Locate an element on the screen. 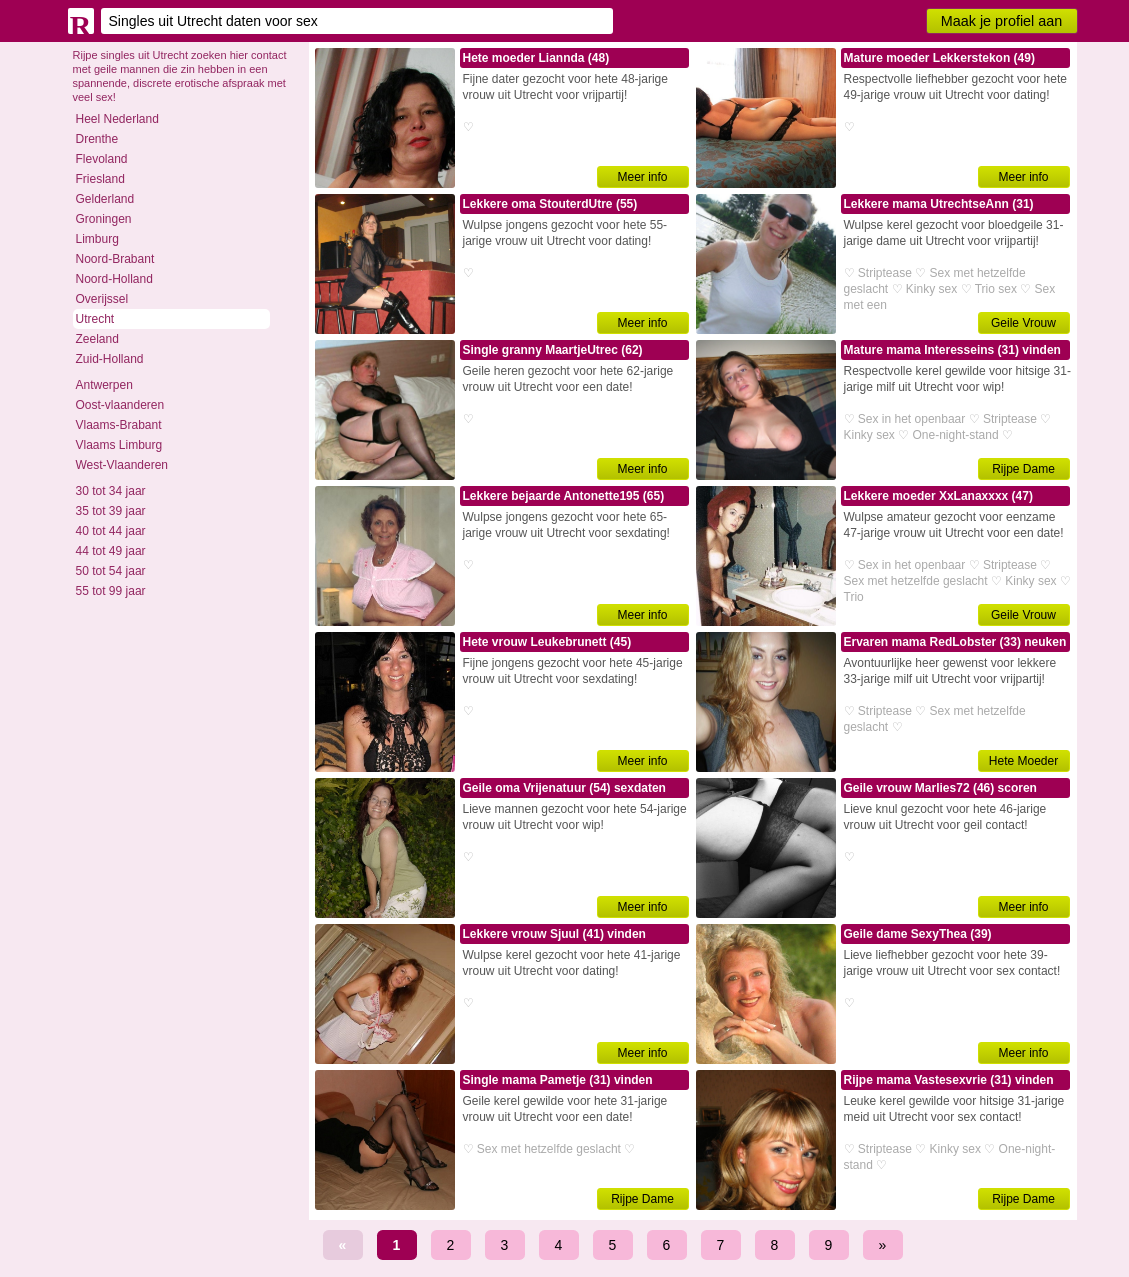  Flevoland is located at coordinates (102, 159).